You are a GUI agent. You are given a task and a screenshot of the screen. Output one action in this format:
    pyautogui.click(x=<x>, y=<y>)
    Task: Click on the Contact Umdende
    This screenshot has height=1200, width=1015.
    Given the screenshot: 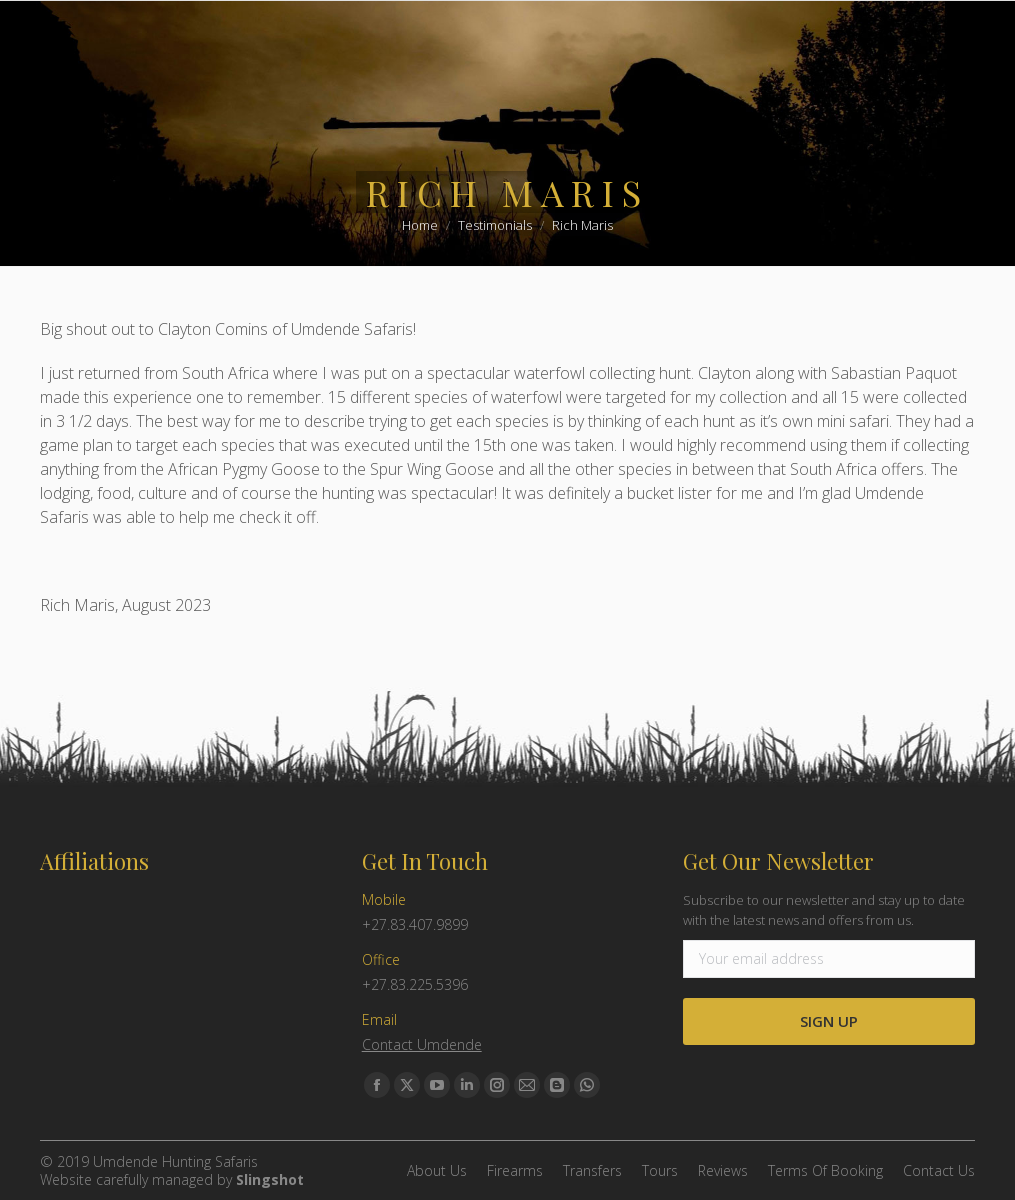 What is the action you would take?
    pyautogui.click(x=422, y=1044)
    